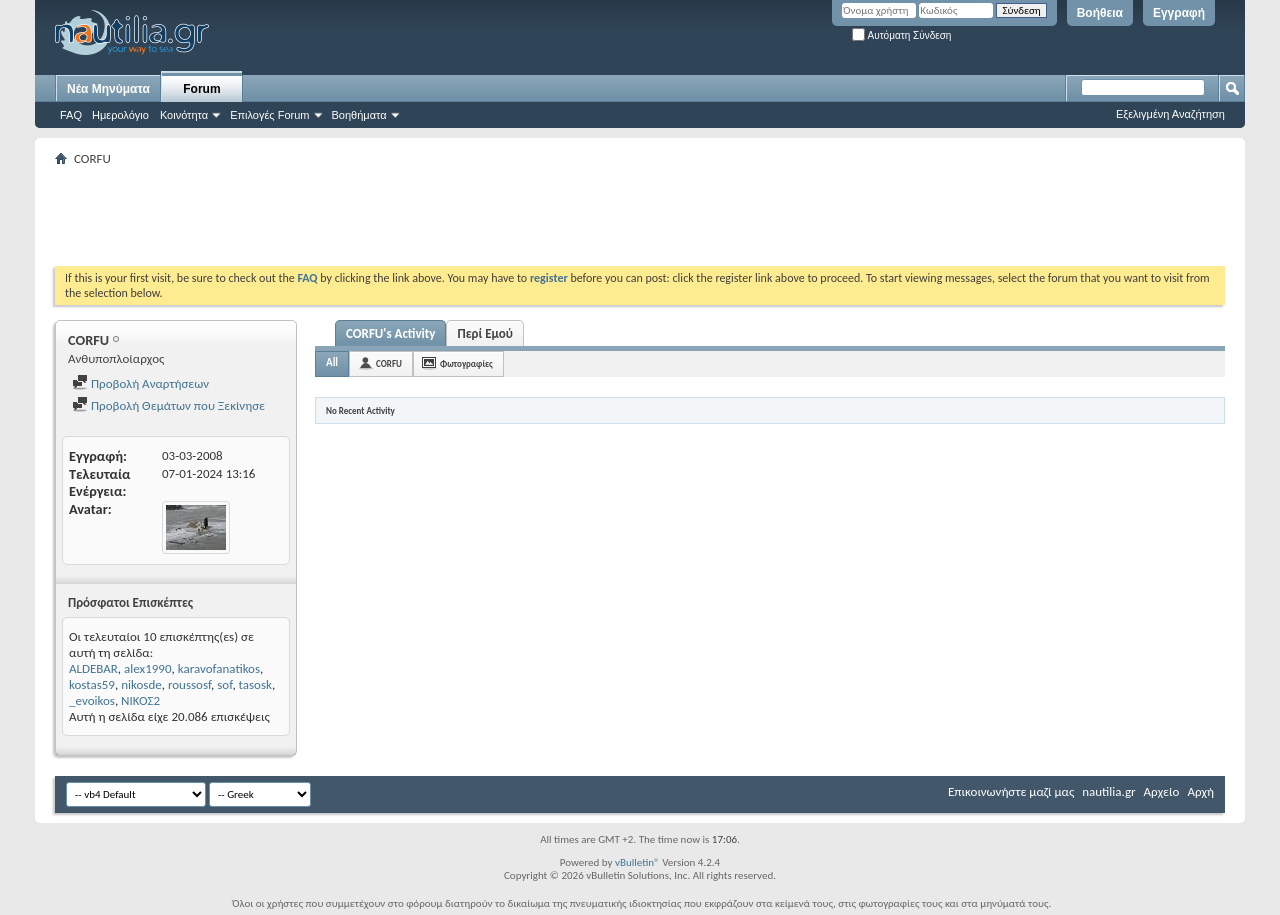 This screenshot has height=915, width=1280. What do you see at coordinates (637, 862) in the screenshot?
I see `vBulletin®` at bounding box center [637, 862].